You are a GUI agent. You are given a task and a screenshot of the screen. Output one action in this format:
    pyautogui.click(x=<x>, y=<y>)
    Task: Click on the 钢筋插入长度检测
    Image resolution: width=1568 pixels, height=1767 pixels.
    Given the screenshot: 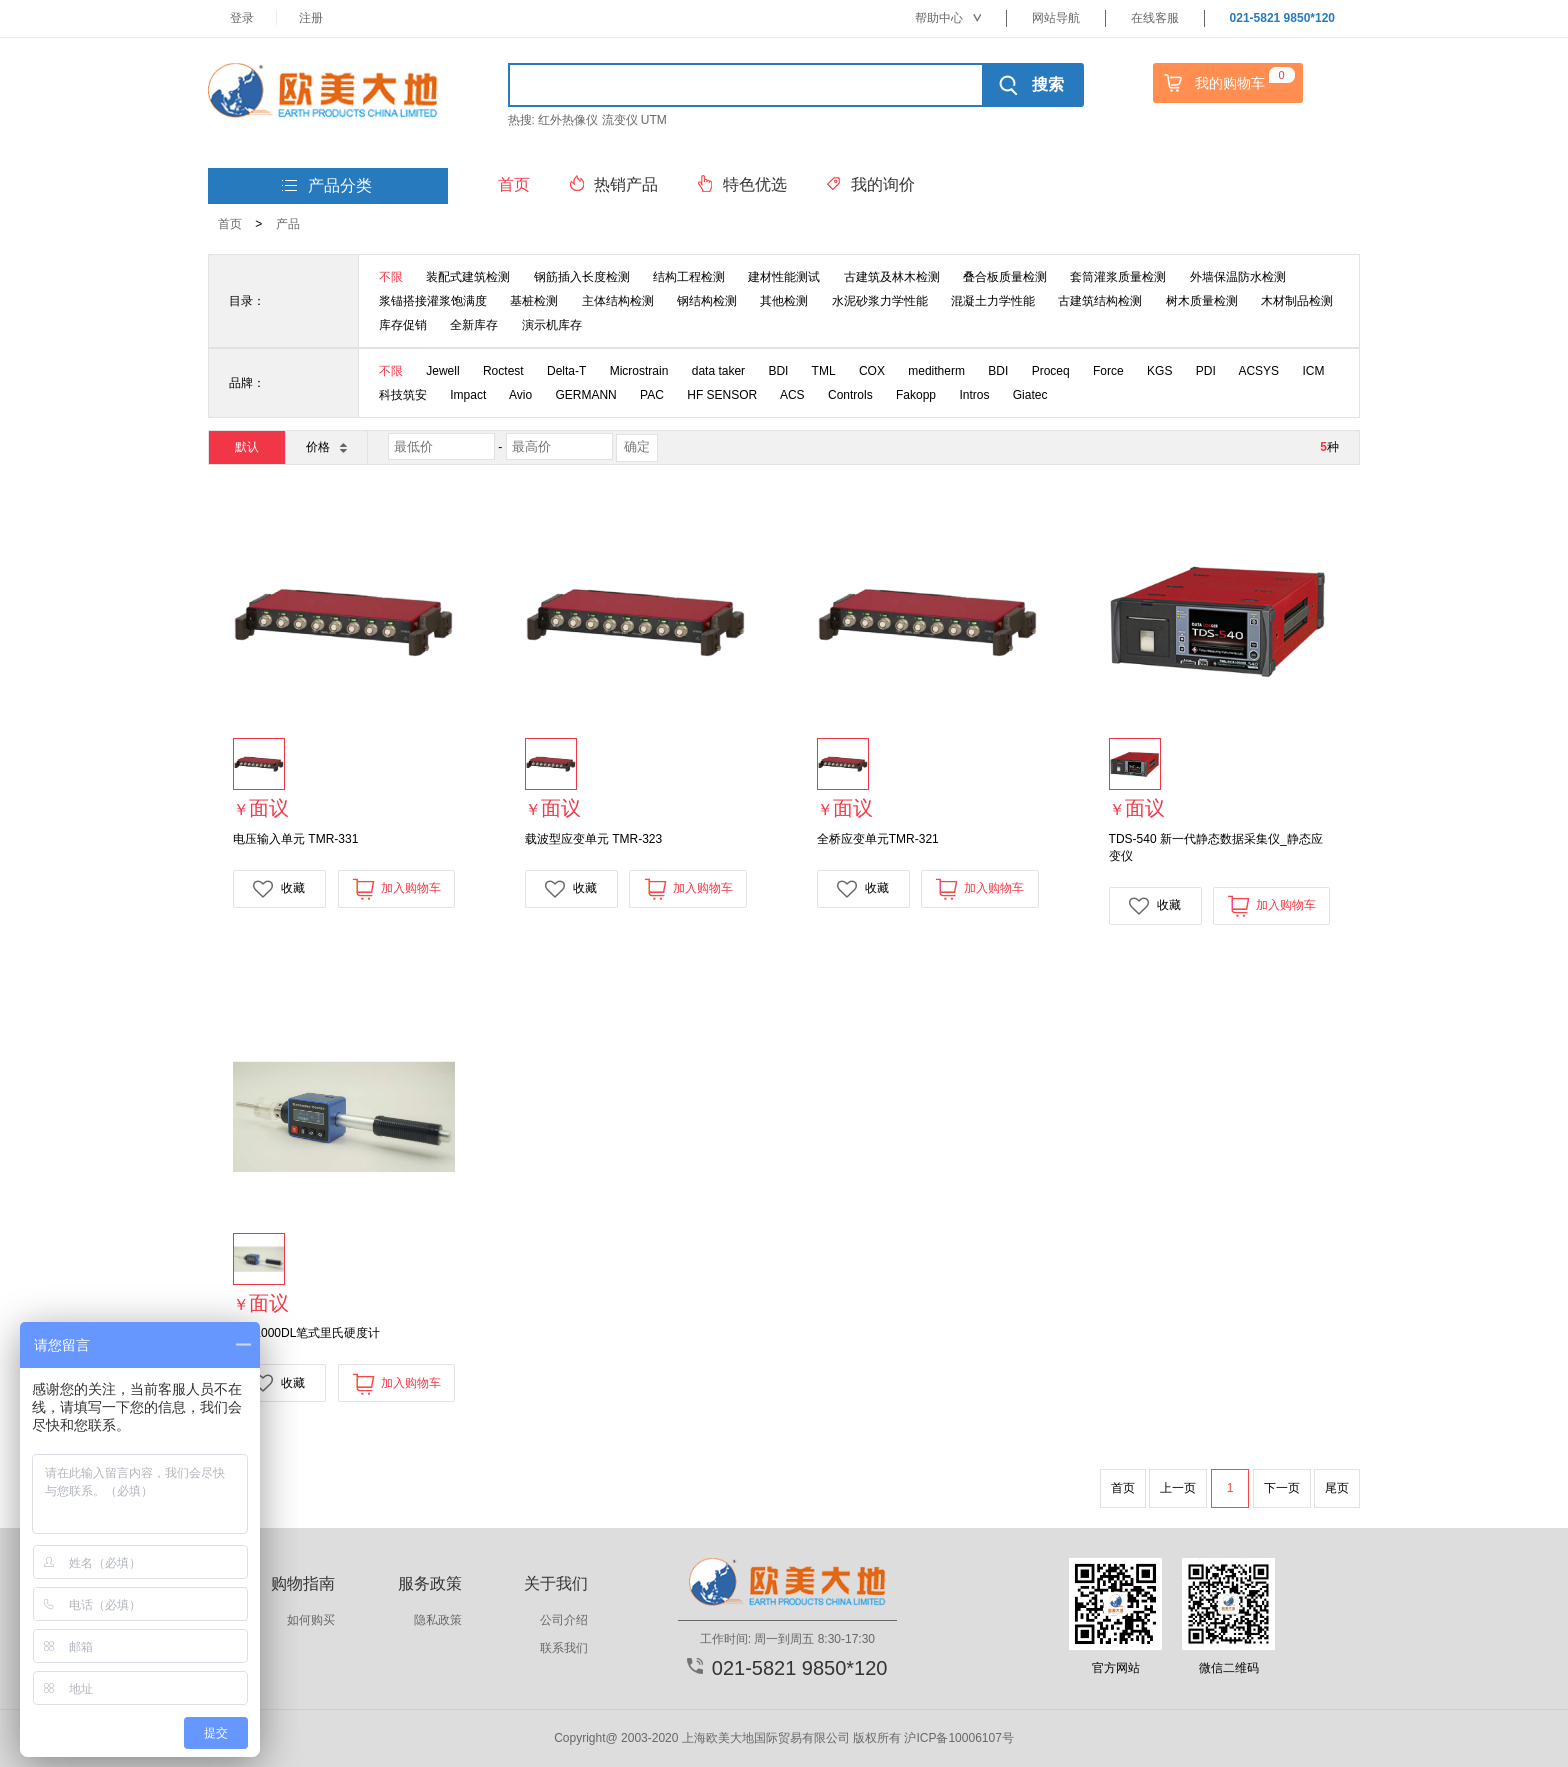 What is the action you would take?
    pyautogui.click(x=582, y=277)
    